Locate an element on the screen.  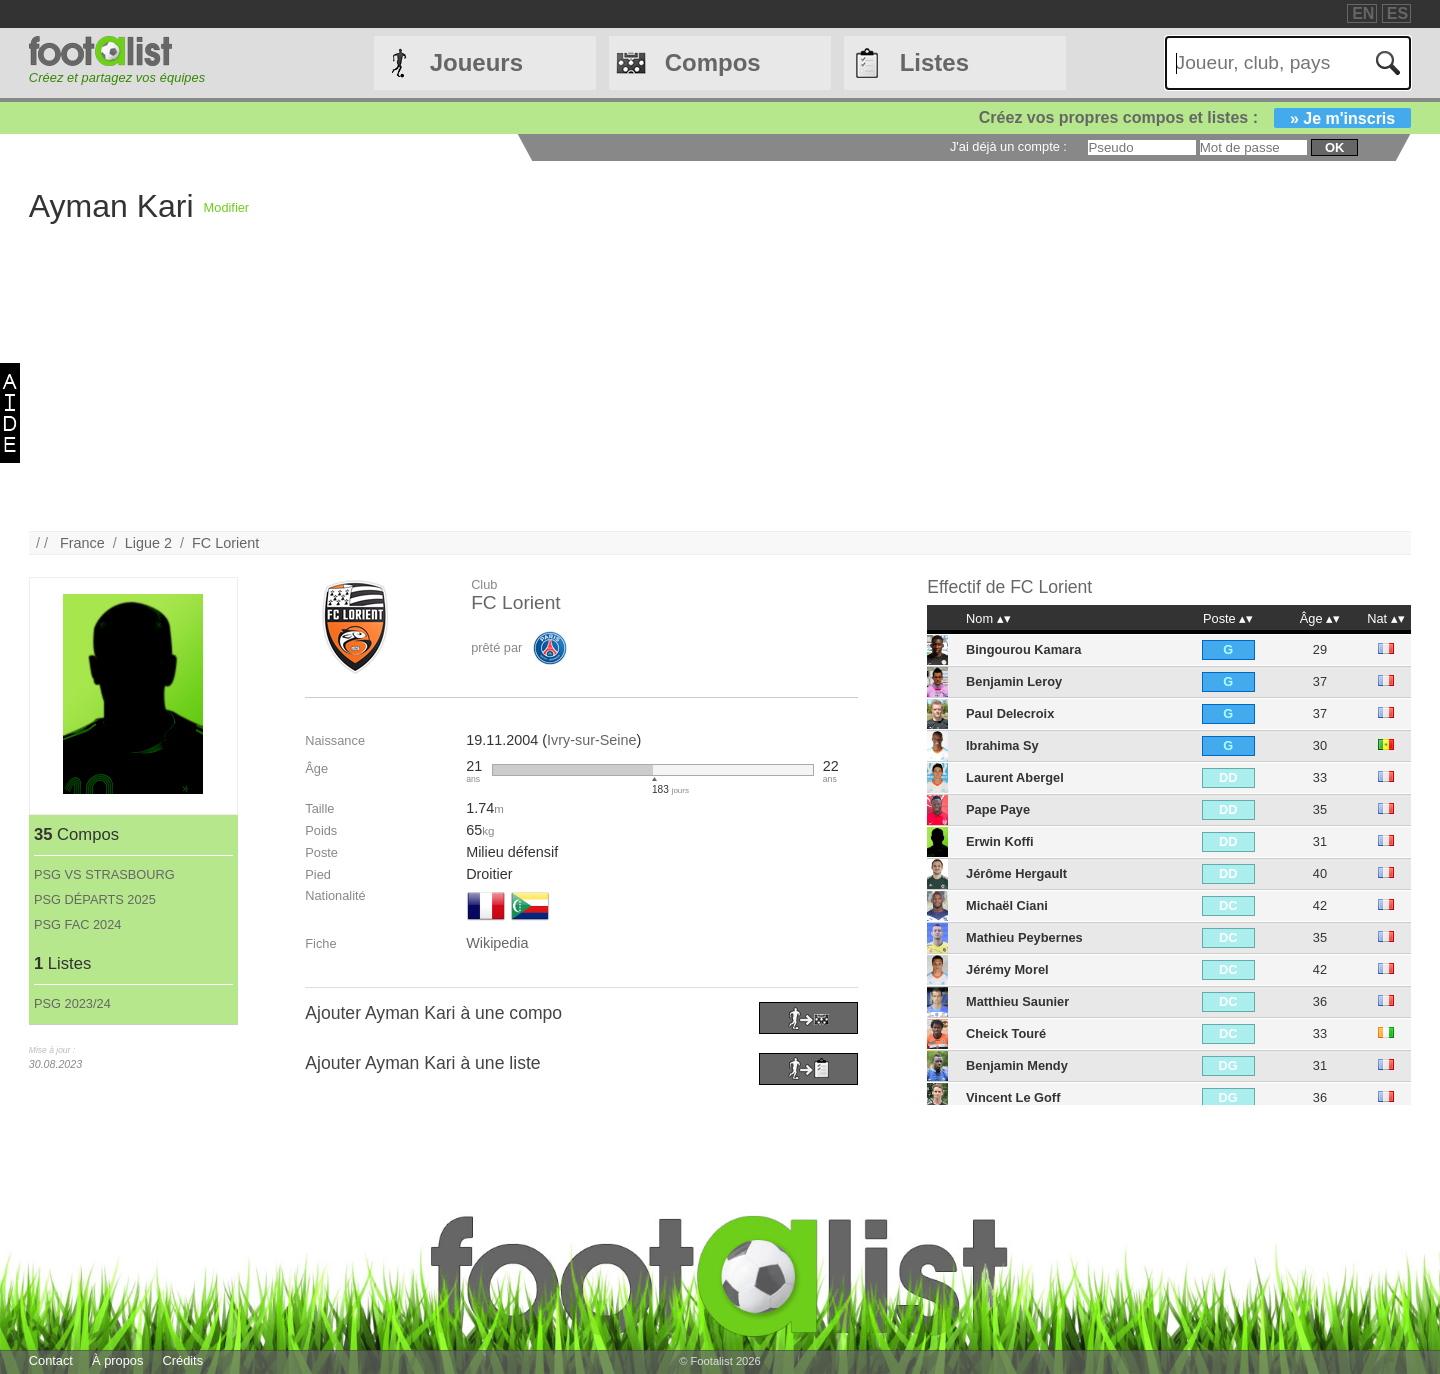
Michaël Ciani is located at coordinates (1007, 905).